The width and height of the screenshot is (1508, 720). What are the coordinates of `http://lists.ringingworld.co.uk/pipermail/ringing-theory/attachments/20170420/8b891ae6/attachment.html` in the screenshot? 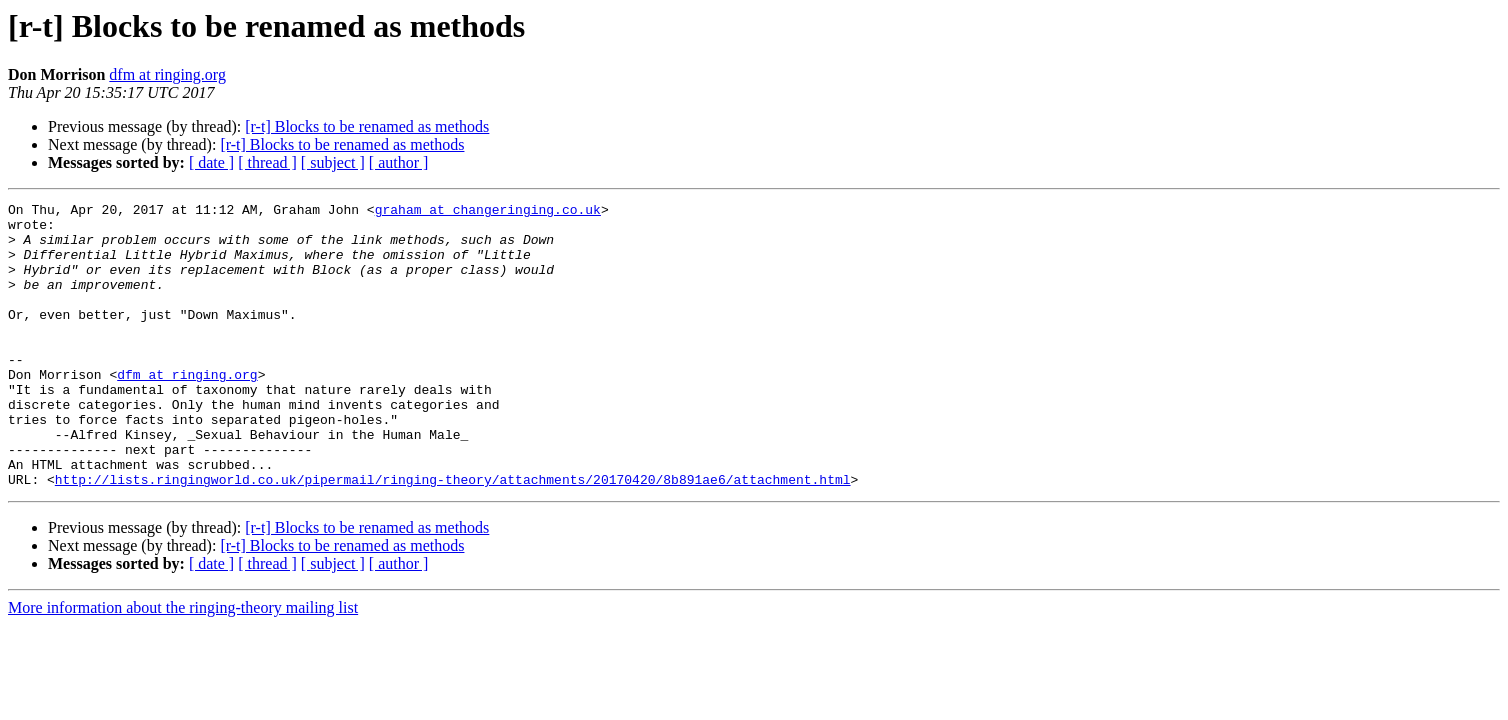 It's located at (453, 536).